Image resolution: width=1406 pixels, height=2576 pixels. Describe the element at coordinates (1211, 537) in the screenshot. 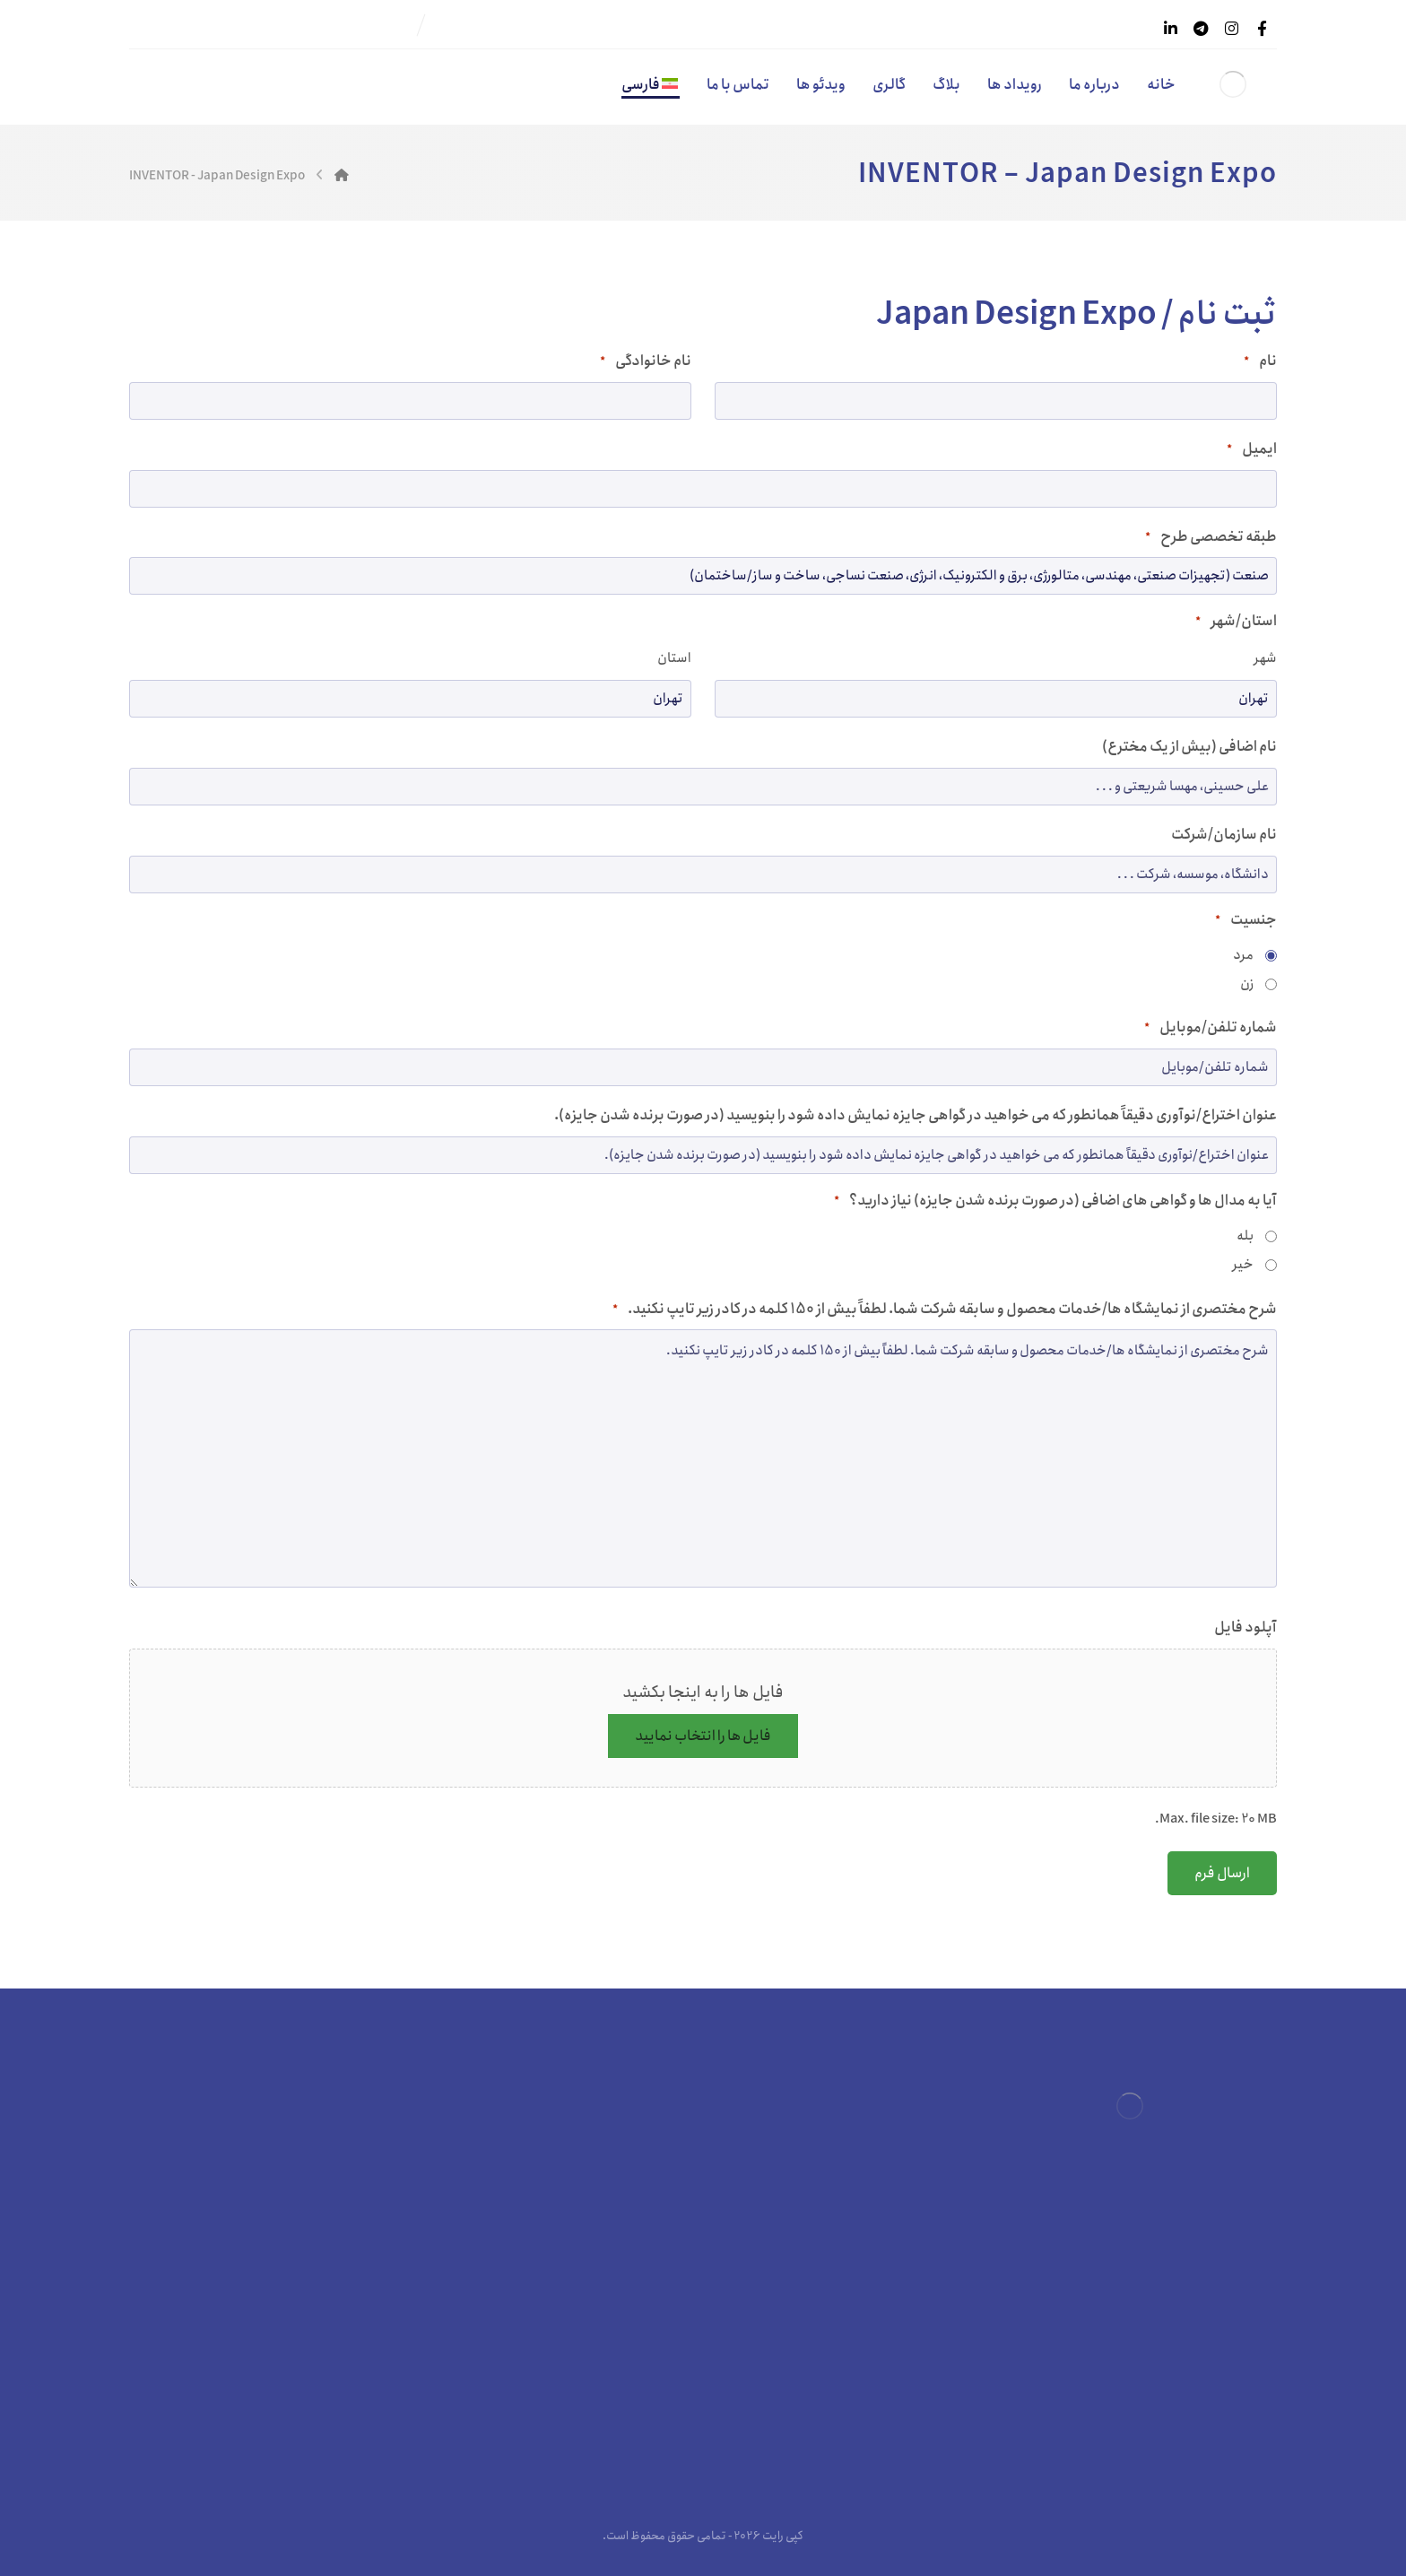

I see `طبقه تخصصی طرح` at that location.